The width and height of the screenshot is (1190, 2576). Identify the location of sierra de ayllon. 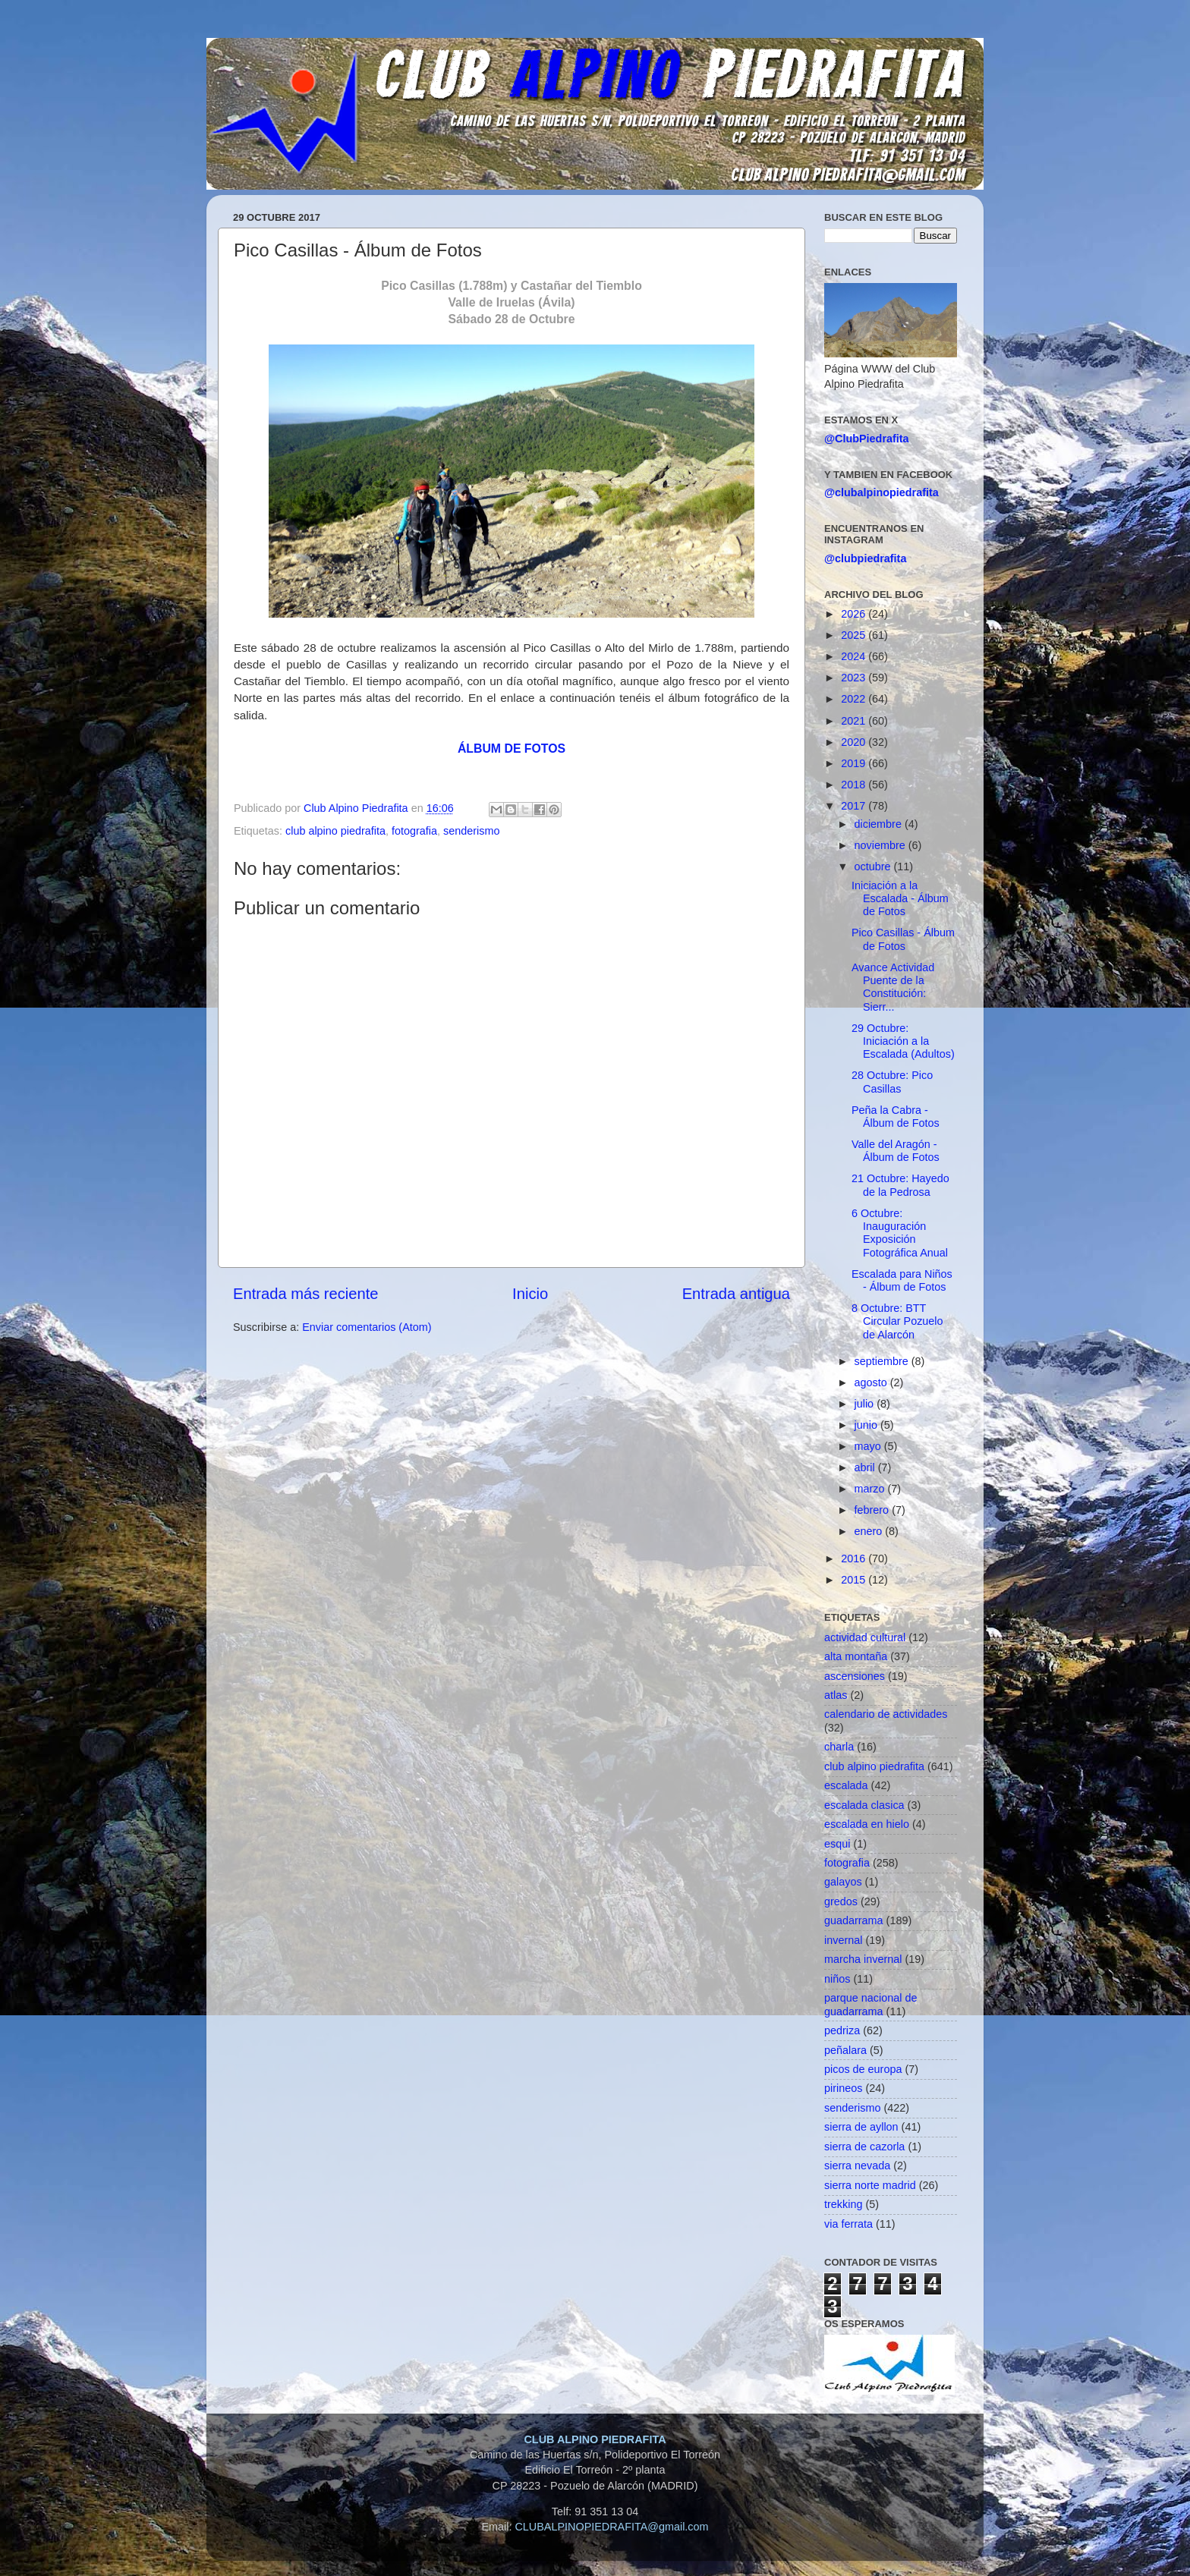
(861, 2127).